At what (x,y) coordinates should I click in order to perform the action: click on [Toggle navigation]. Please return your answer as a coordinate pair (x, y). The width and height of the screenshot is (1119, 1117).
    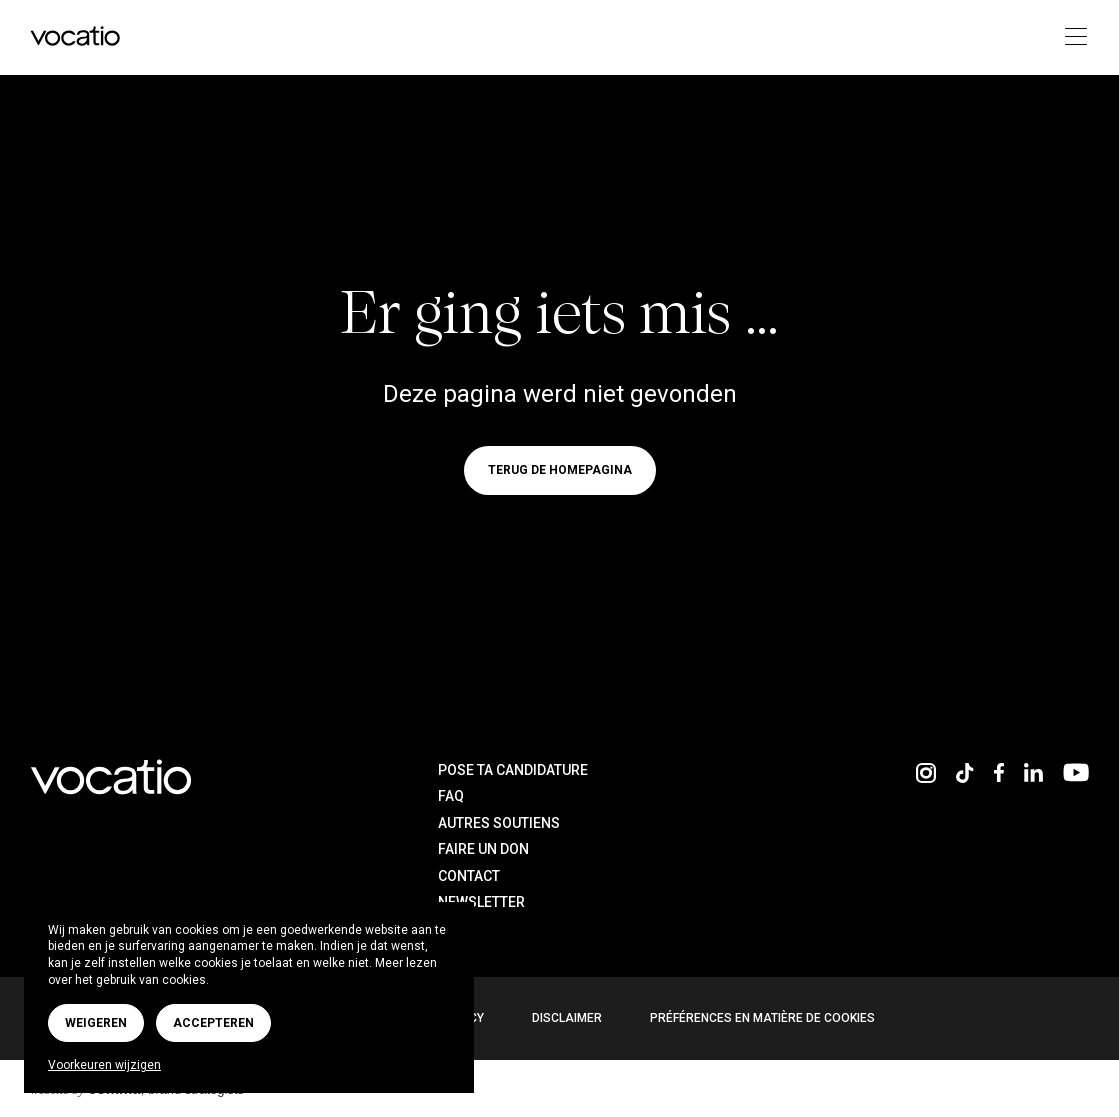
    Looking at the image, I should click on (1069, 37).